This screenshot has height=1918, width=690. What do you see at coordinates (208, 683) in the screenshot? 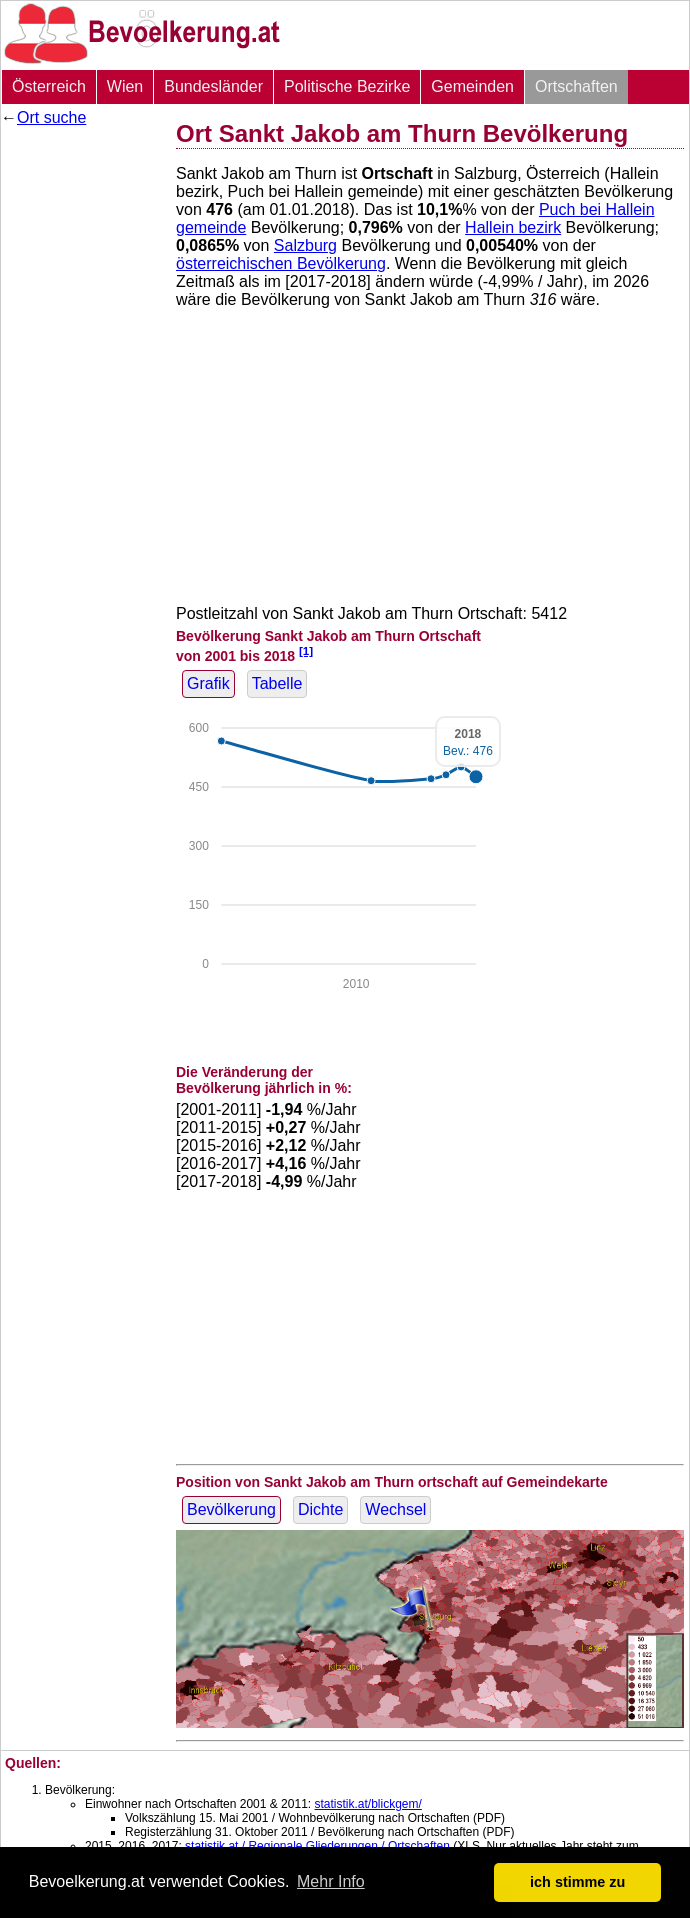
I see `Grafik` at bounding box center [208, 683].